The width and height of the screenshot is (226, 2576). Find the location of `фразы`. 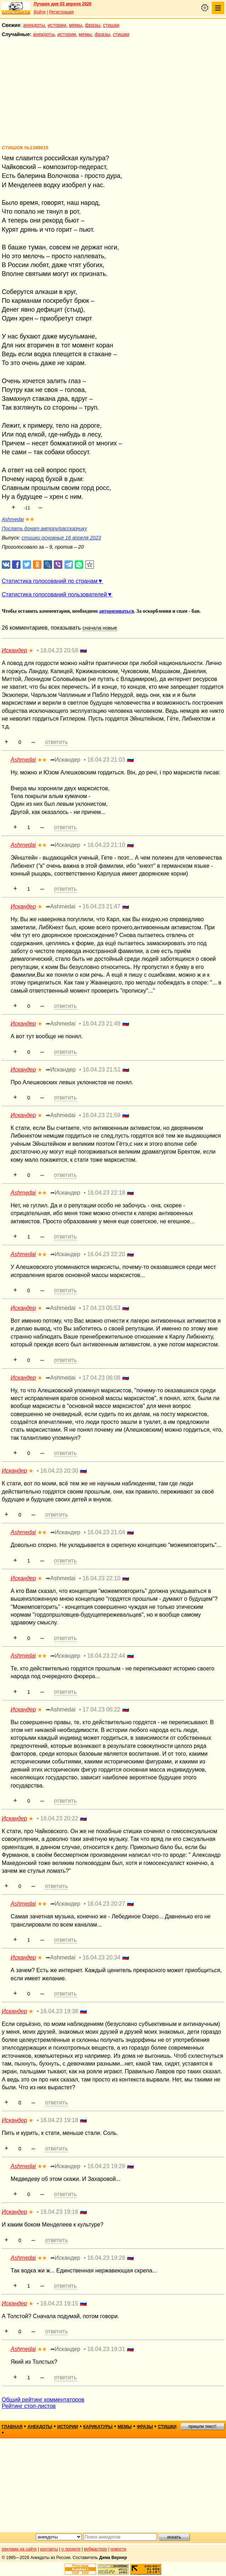

фразы is located at coordinates (92, 25).